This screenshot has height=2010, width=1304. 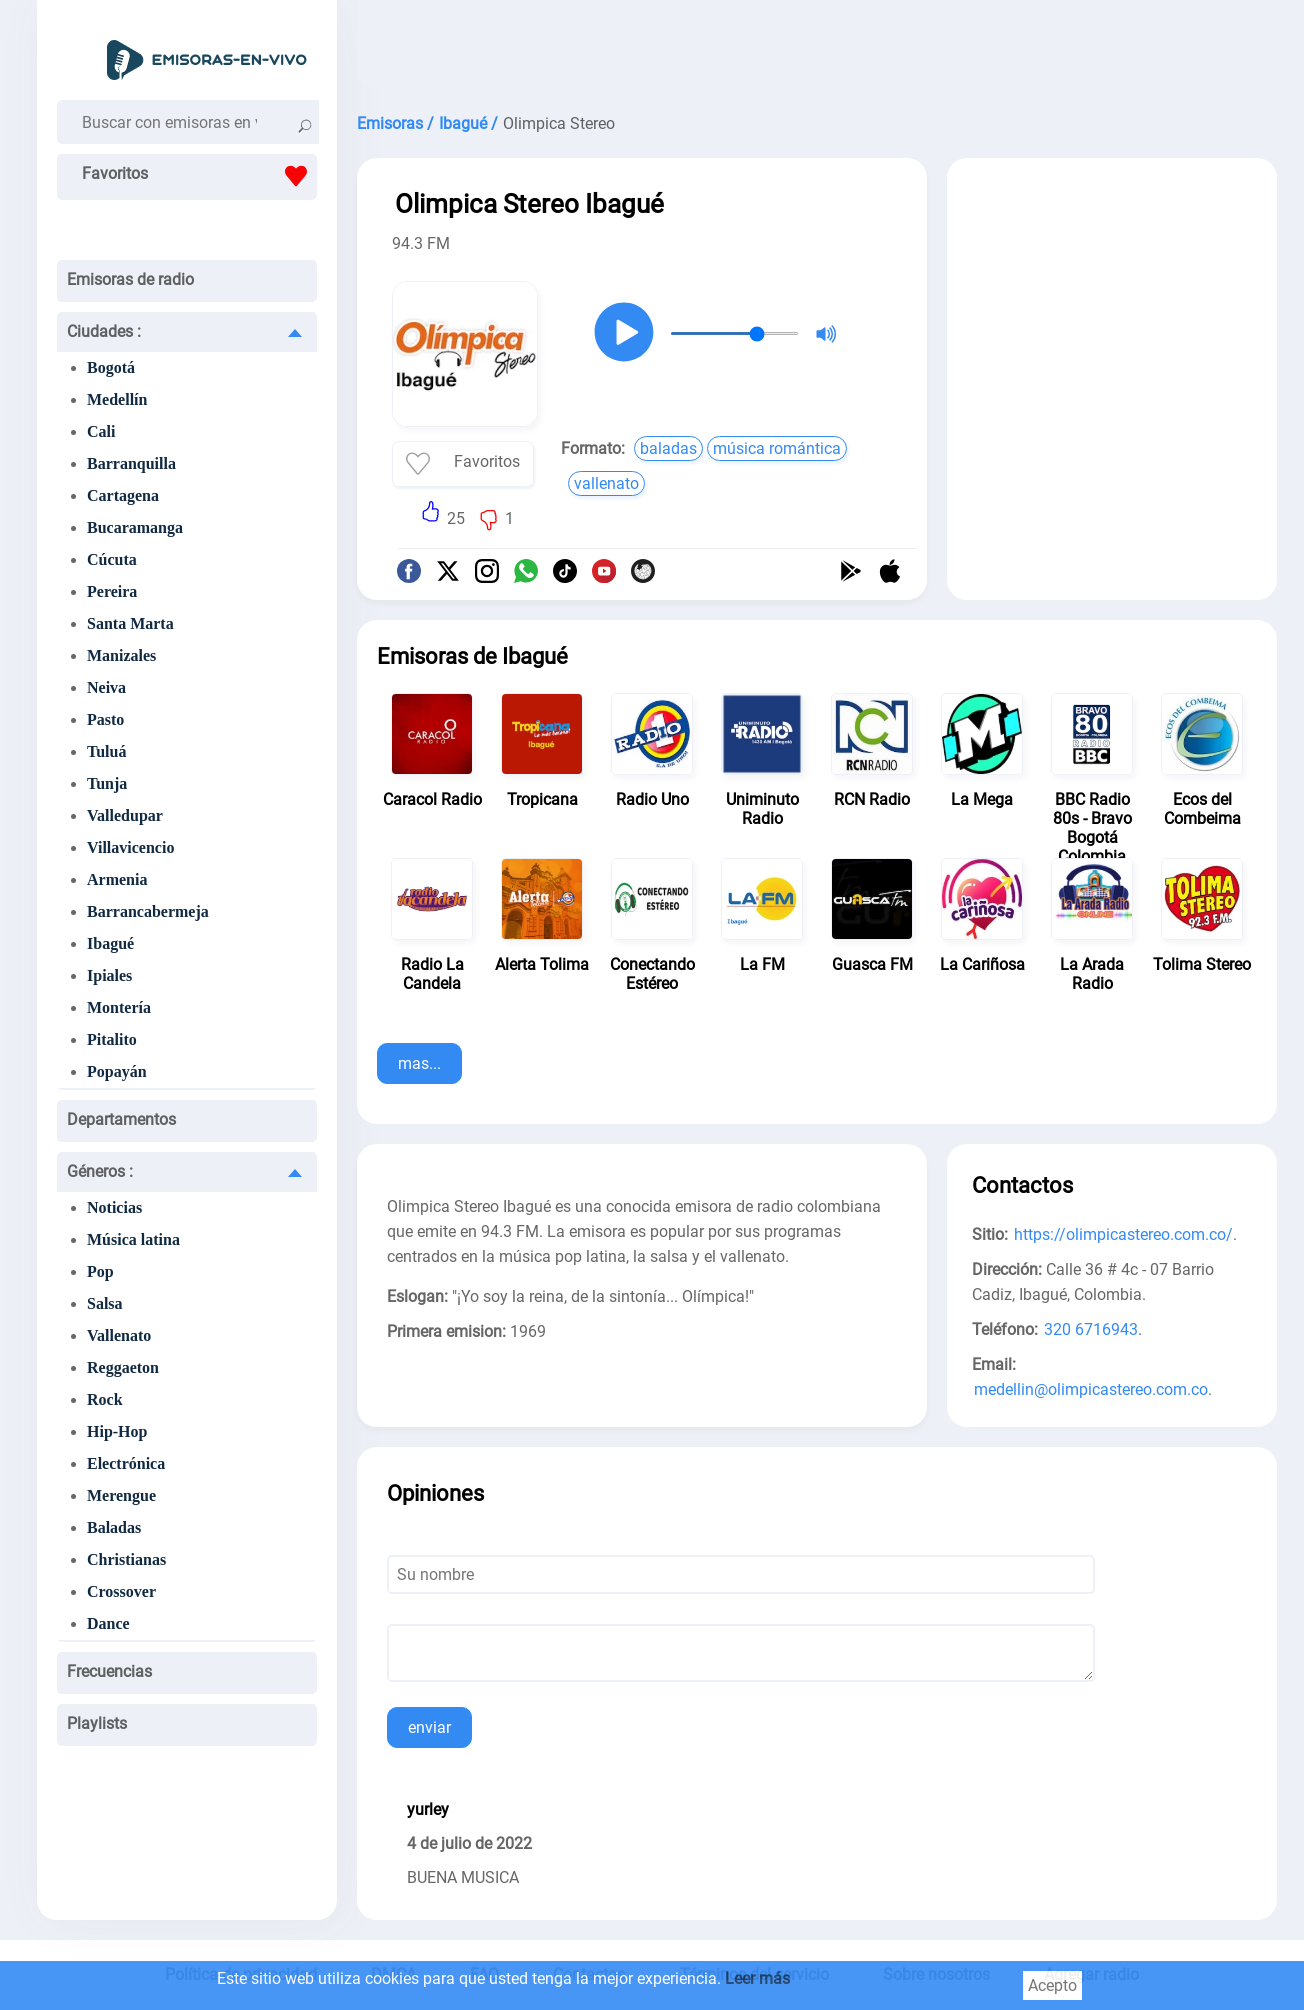 I want to click on Géneros, so click(x=100, y=1171).